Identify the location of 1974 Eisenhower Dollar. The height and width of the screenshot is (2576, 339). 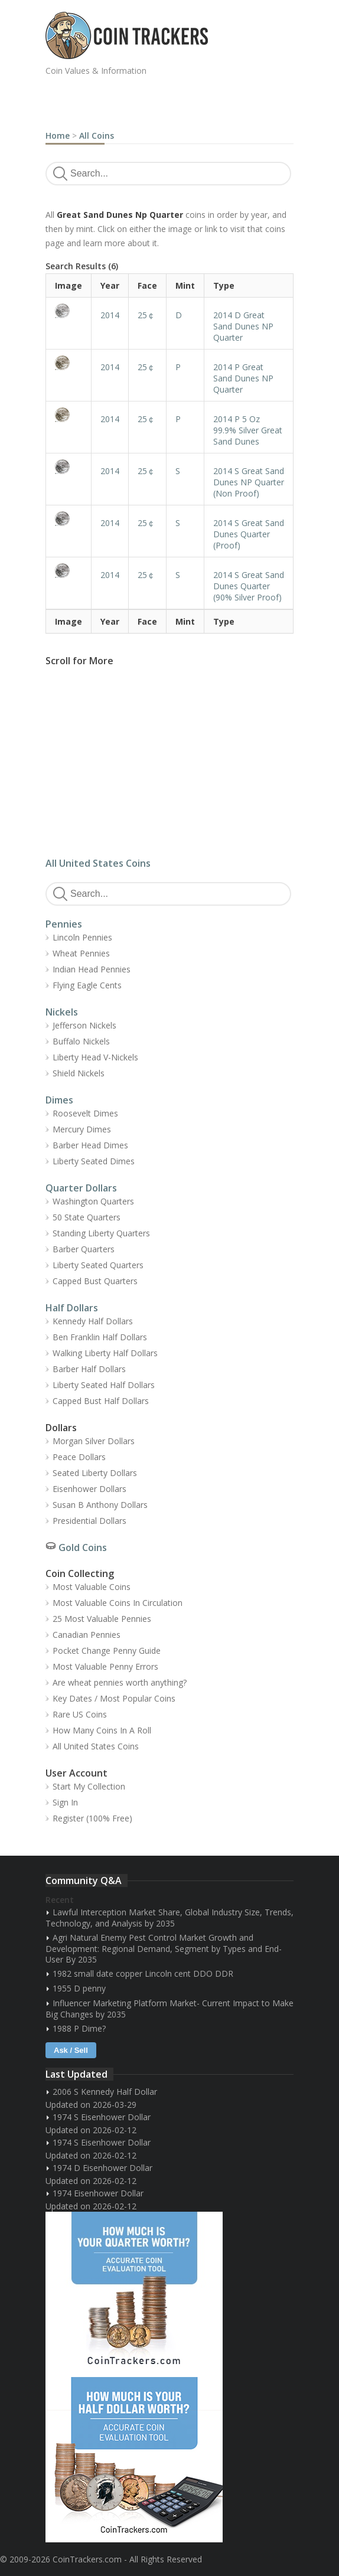
(98, 2193).